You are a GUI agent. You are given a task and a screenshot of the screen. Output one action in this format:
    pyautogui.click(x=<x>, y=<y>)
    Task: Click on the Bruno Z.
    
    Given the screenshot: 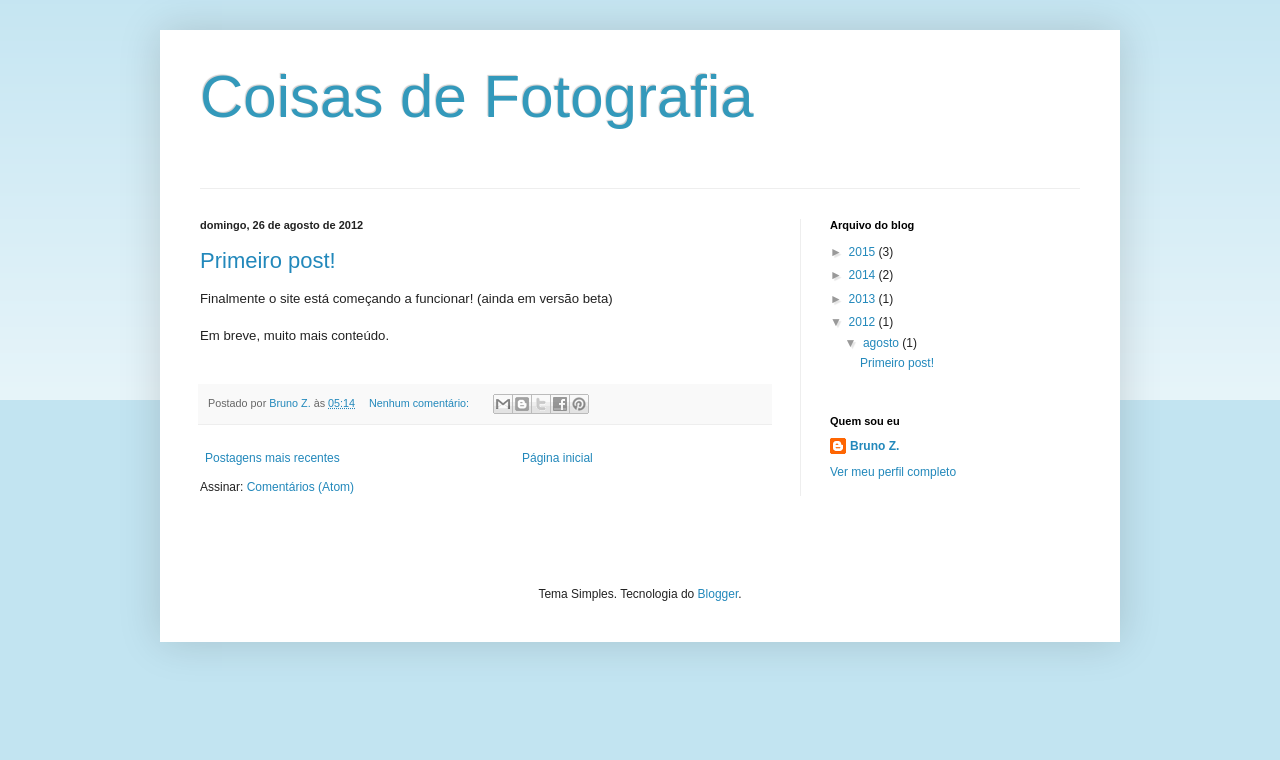 What is the action you would take?
    pyautogui.click(x=874, y=446)
    